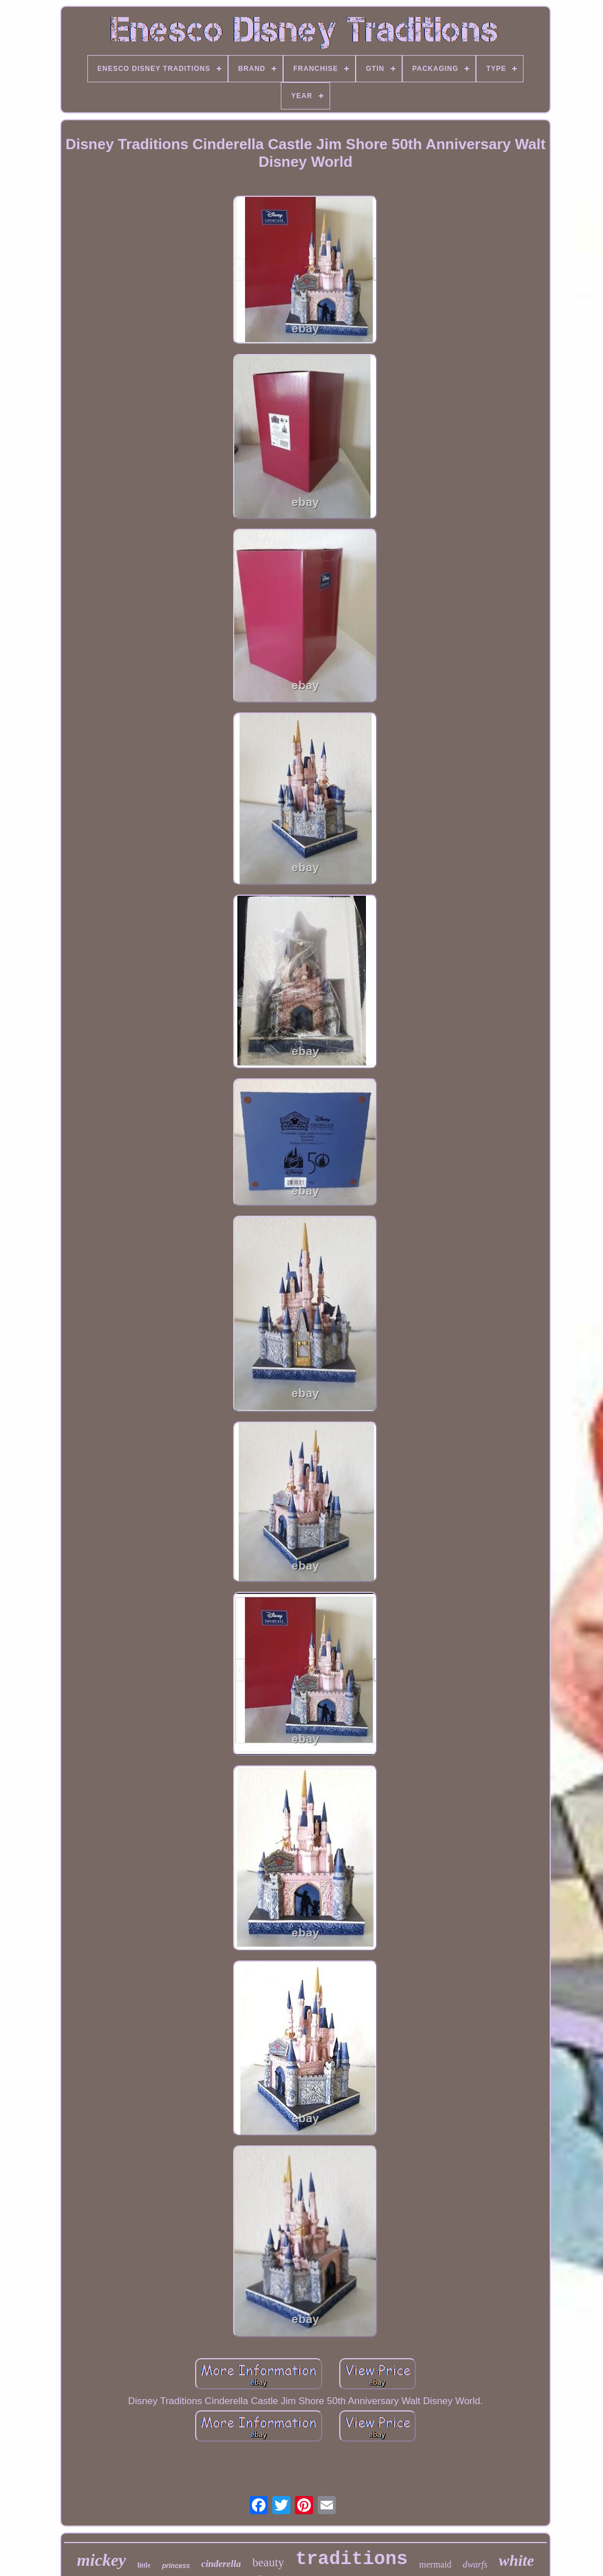  What do you see at coordinates (268, 2562) in the screenshot?
I see `beauty` at bounding box center [268, 2562].